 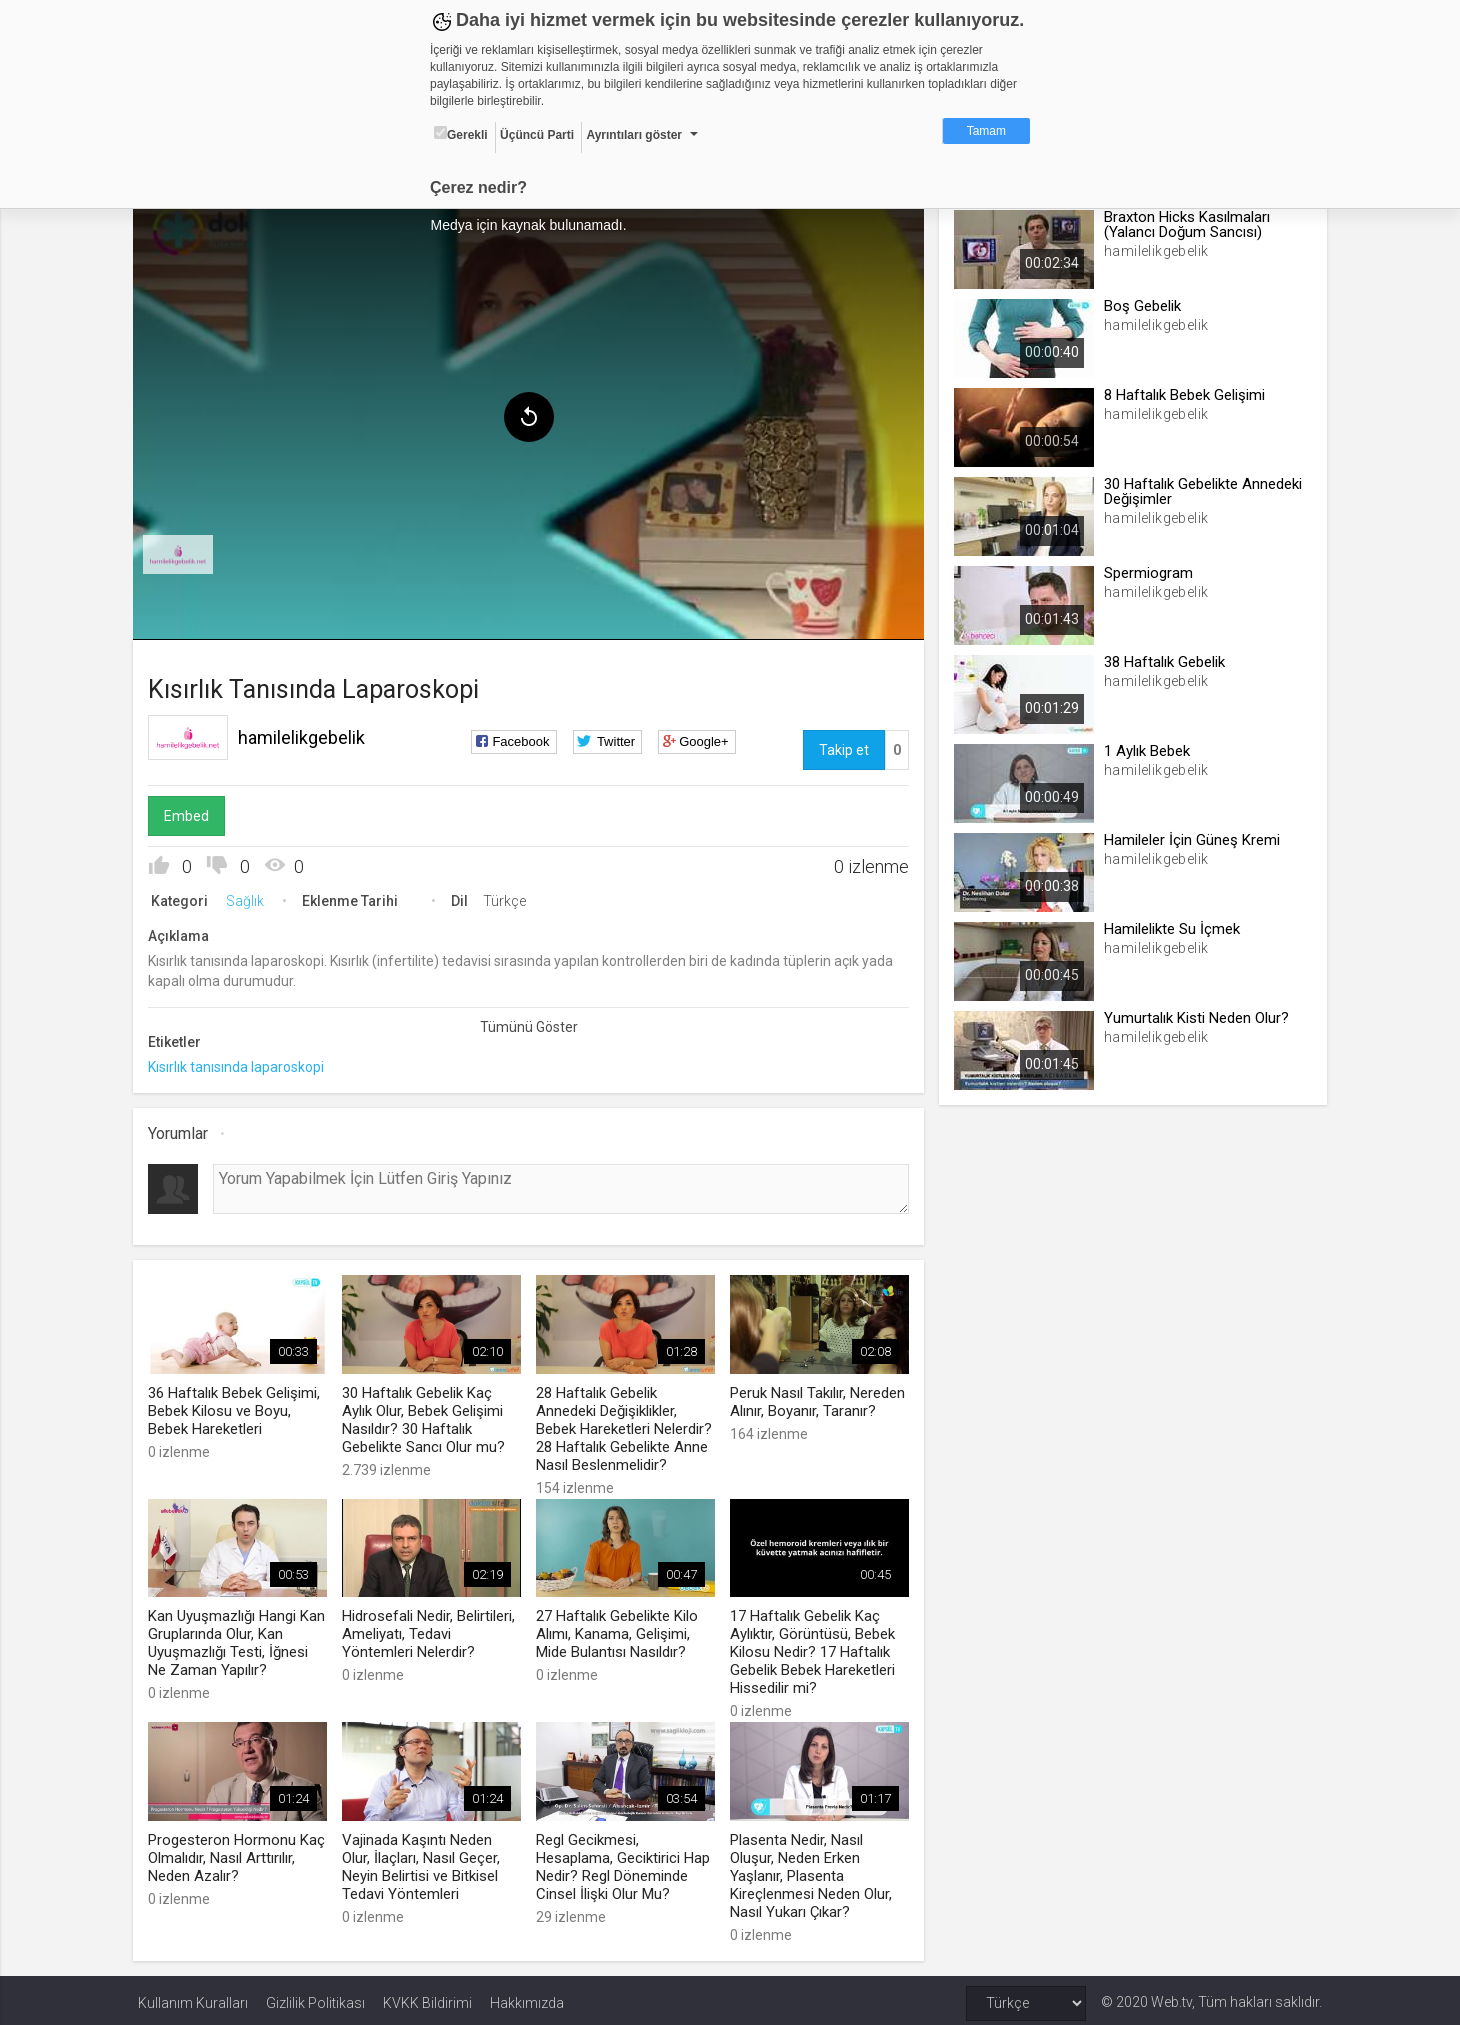 I want to click on [menuitem], so click(x=183, y=552).